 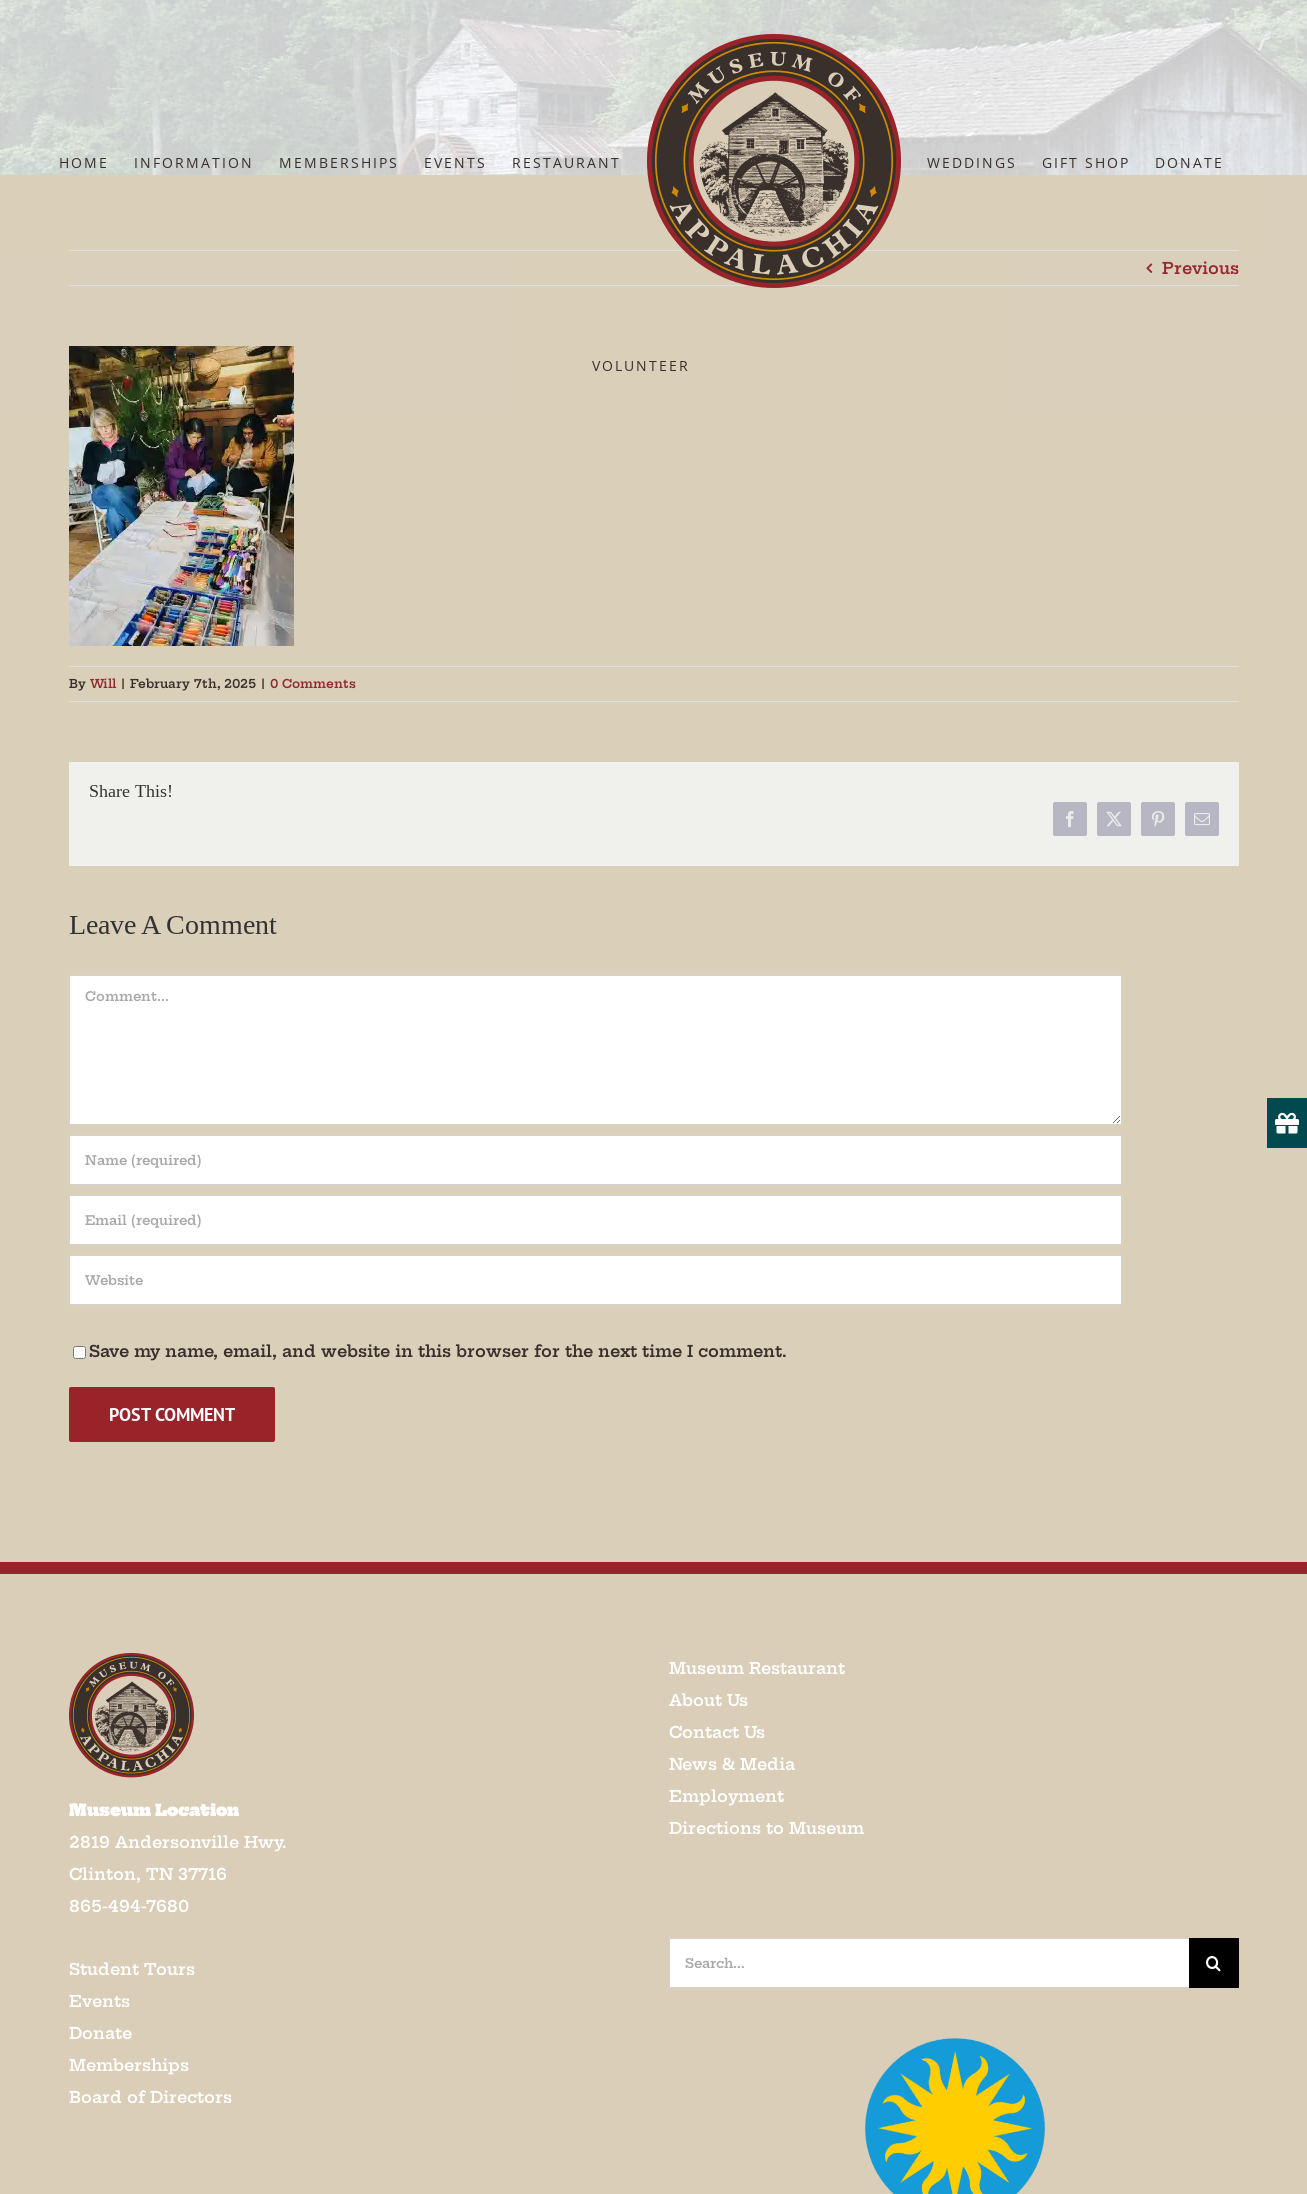 I want to click on News & Media, so click(x=732, y=1764).